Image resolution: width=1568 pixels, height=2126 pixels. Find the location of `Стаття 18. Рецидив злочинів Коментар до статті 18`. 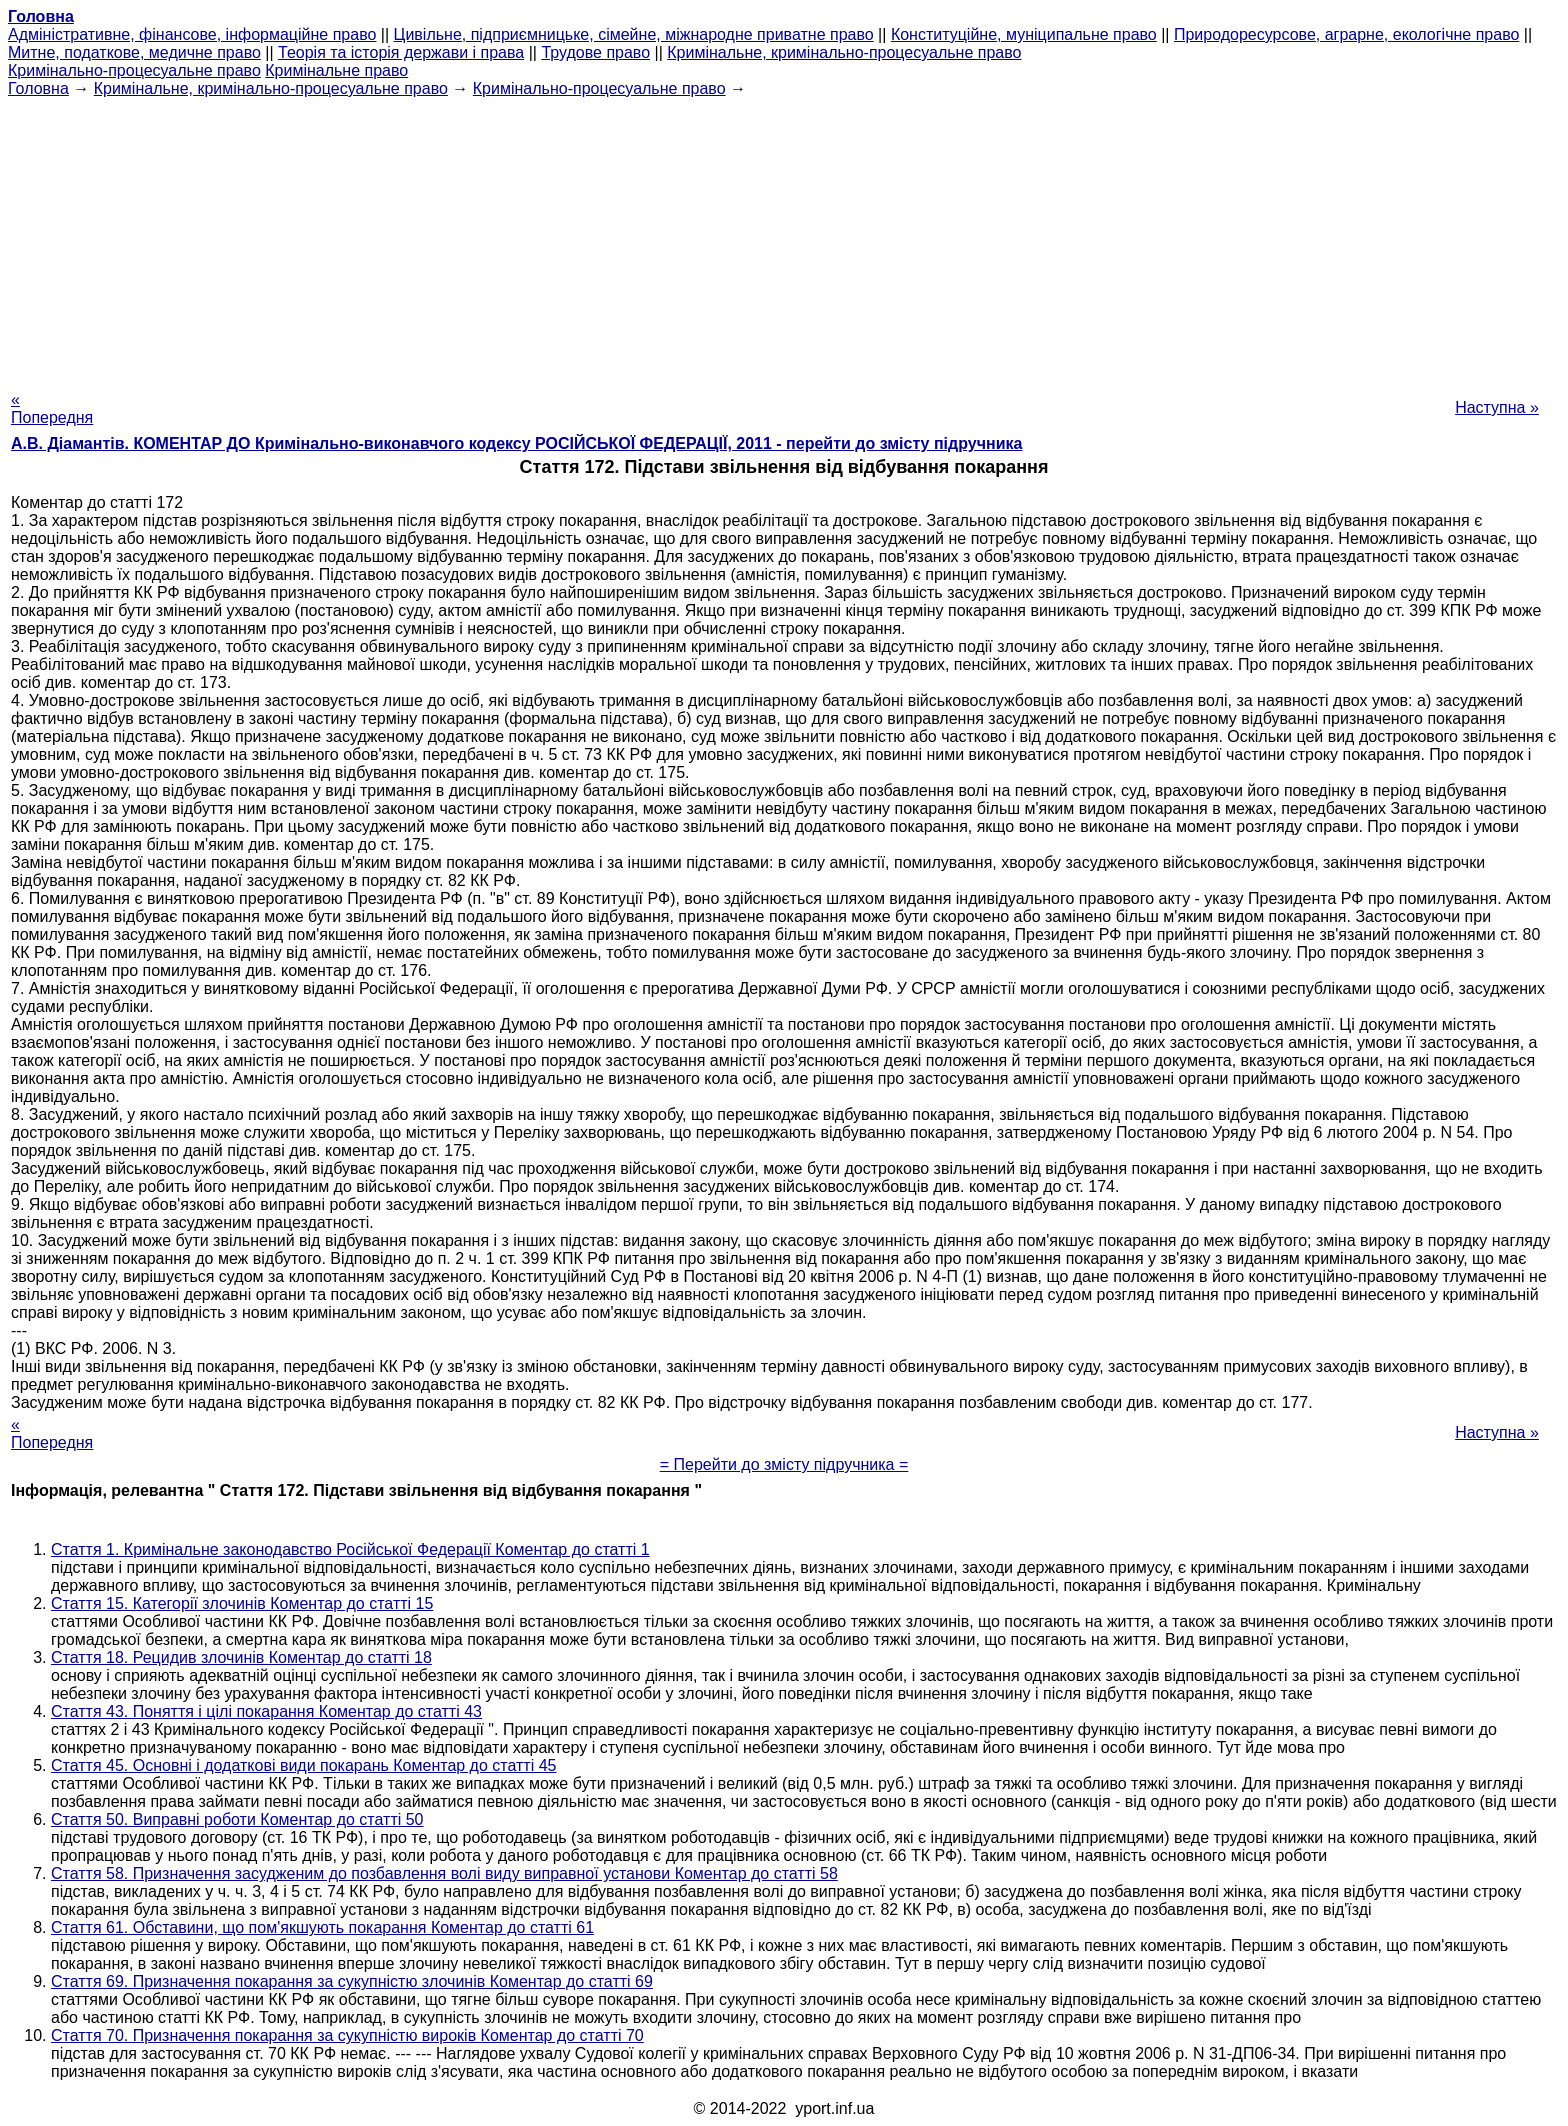

Стаття 18. Рецидив злочинів Коментар до статті 18 is located at coordinates (241, 1657).